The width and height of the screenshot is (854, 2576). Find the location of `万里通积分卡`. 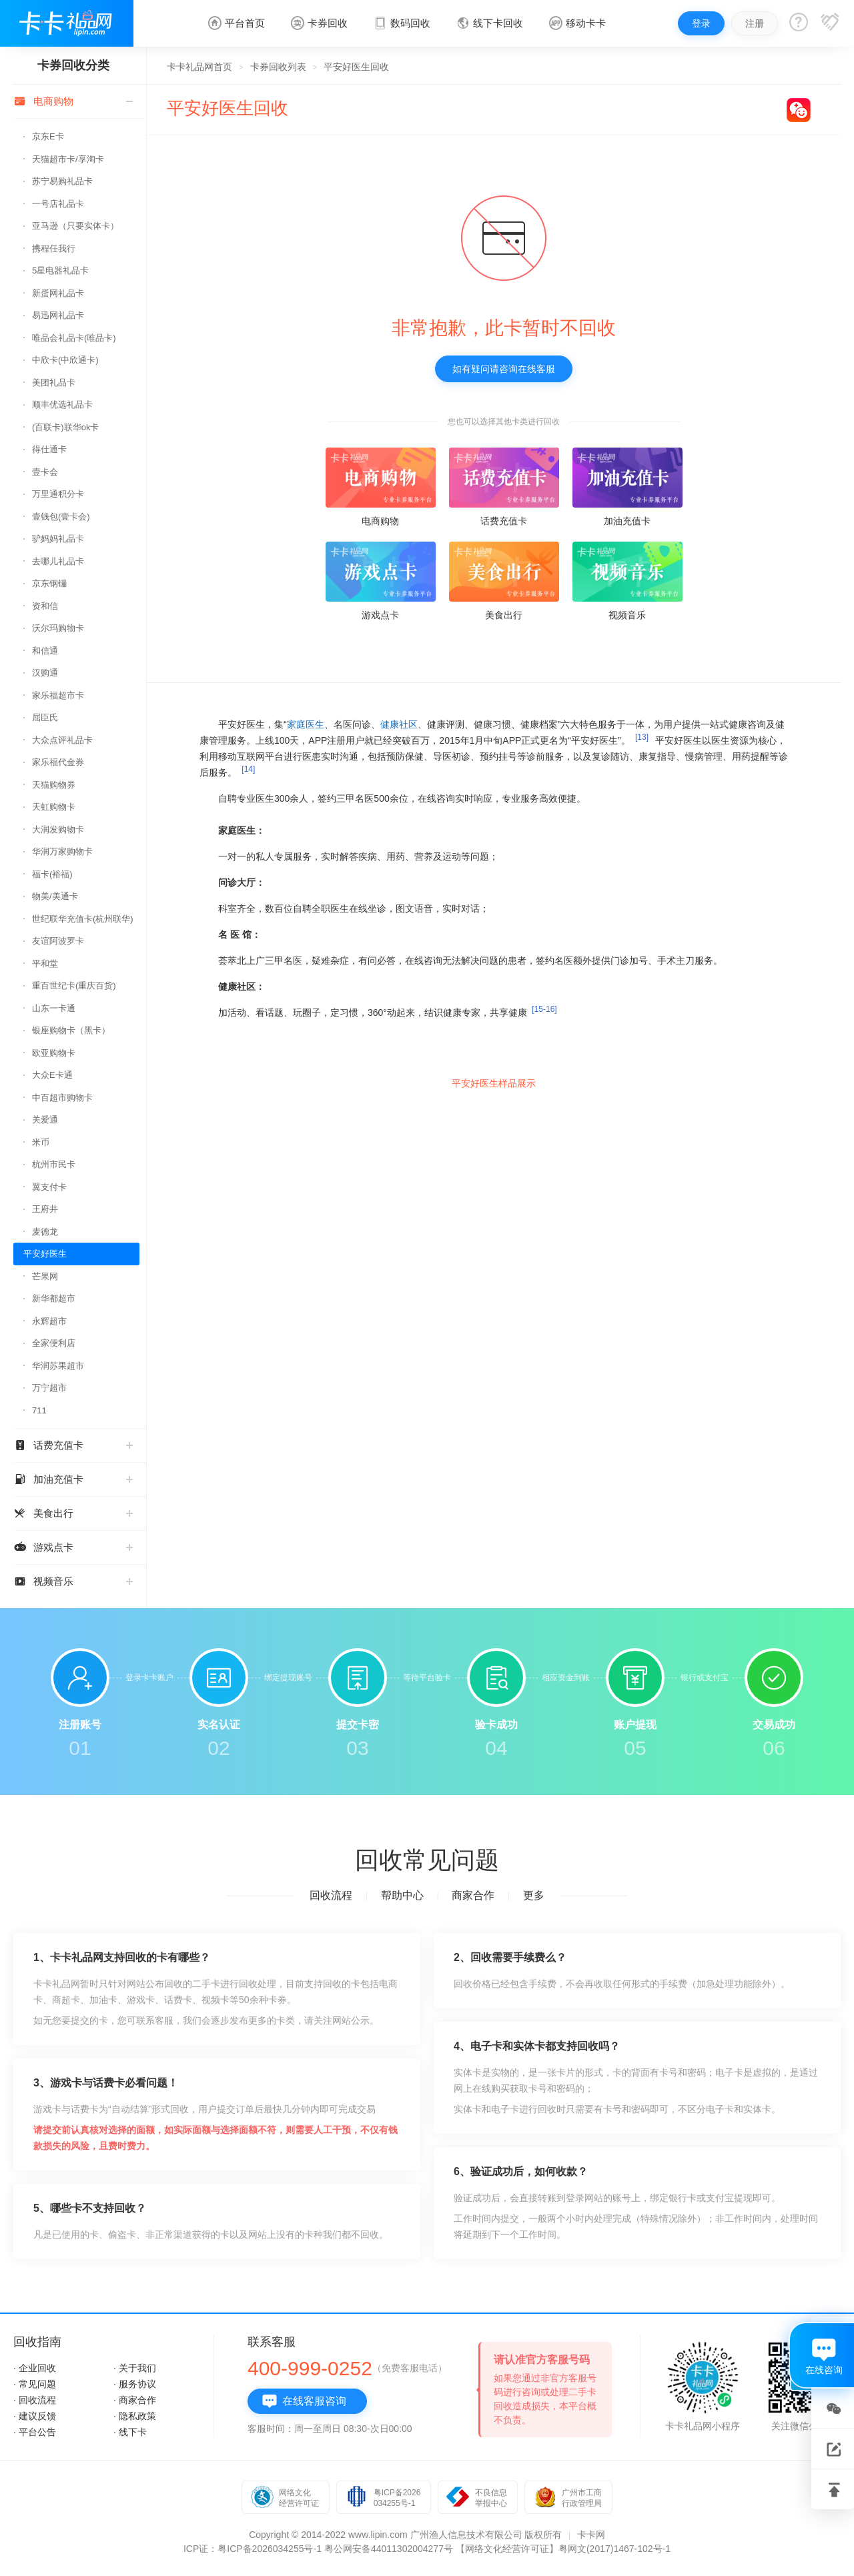

万里通积分卡 is located at coordinates (58, 494).